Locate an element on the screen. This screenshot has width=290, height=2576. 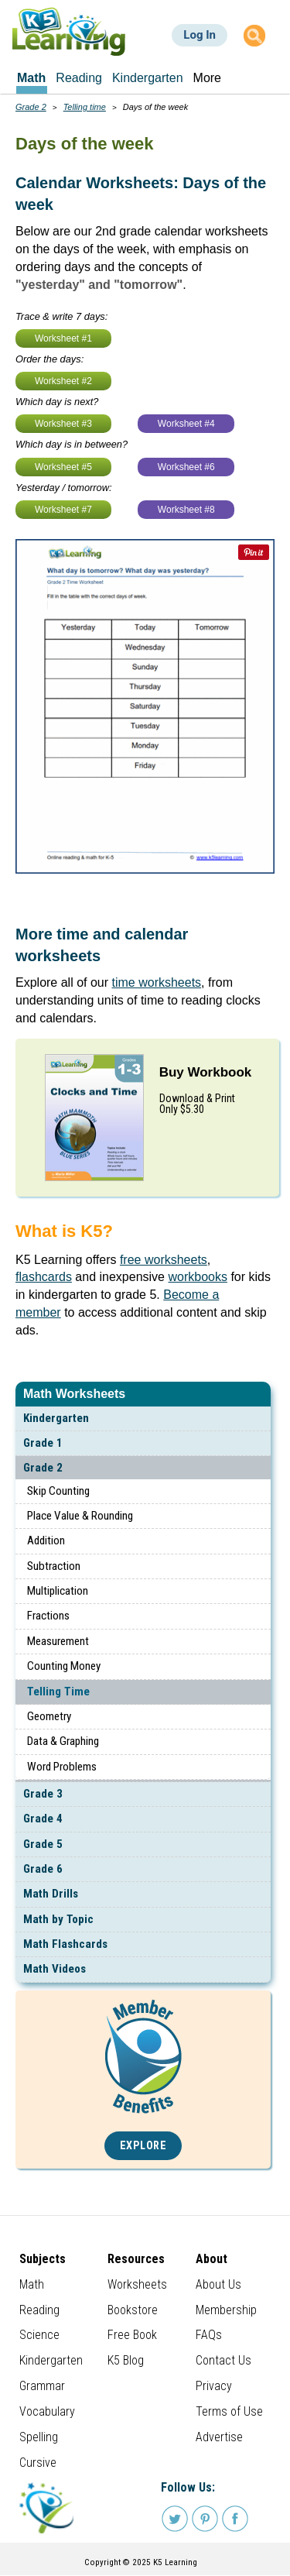
Free Book is located at coordinates (132, 2334).